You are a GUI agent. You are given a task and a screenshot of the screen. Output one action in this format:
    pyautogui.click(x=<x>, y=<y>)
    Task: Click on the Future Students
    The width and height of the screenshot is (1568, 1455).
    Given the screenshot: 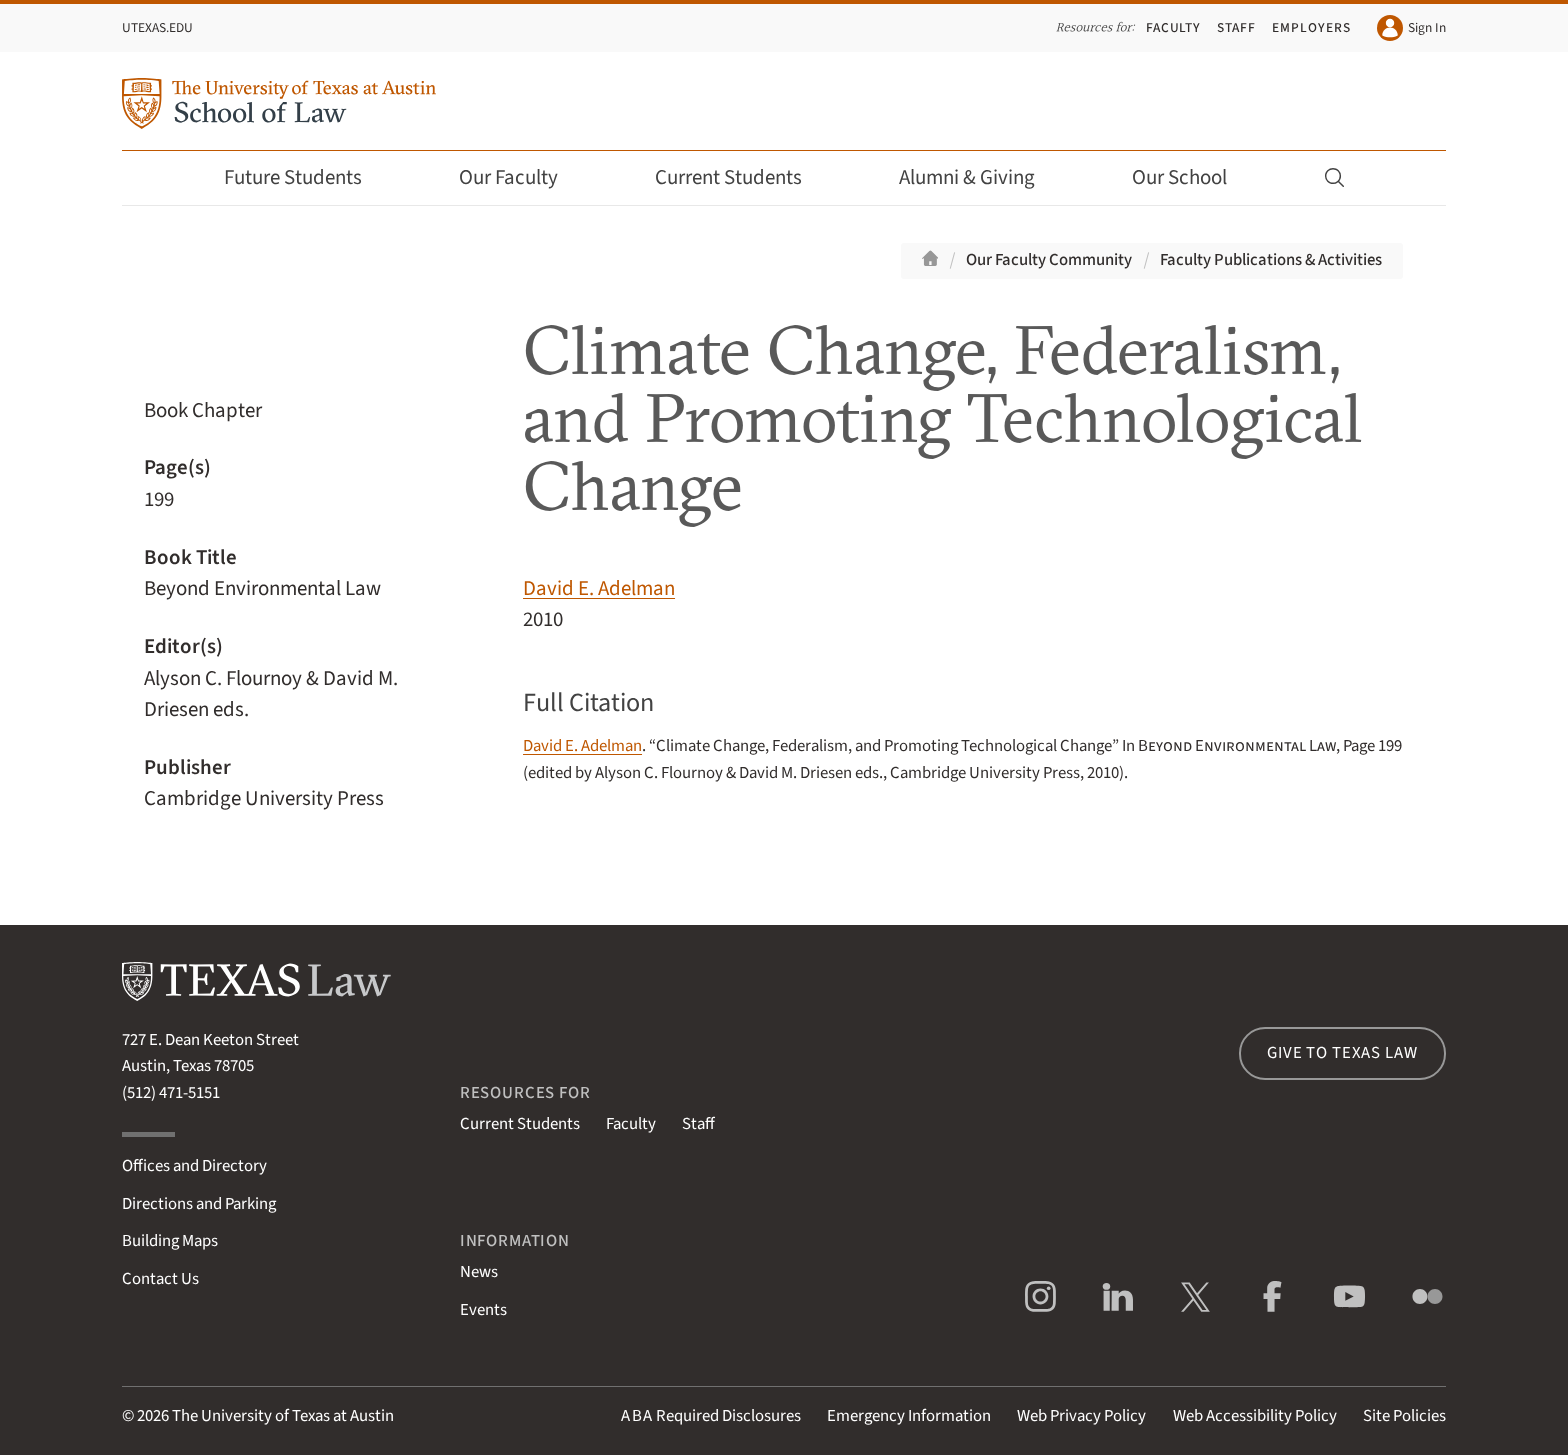 What is the action you would take?
    pyautogui.click(x=306, y=177)
    